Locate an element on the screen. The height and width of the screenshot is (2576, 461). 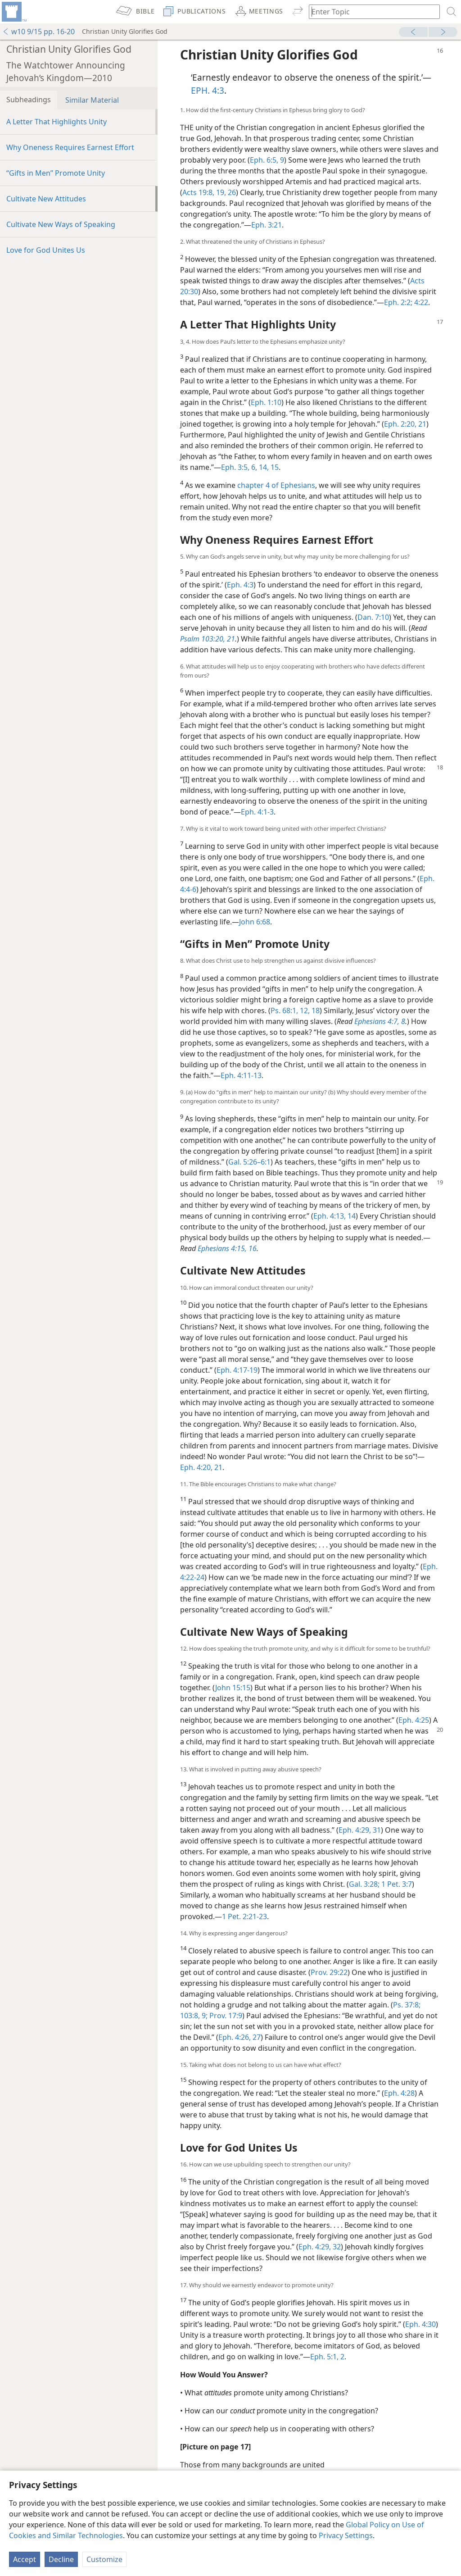
Prov. 17:9 is located at coordinates (225, 2016).